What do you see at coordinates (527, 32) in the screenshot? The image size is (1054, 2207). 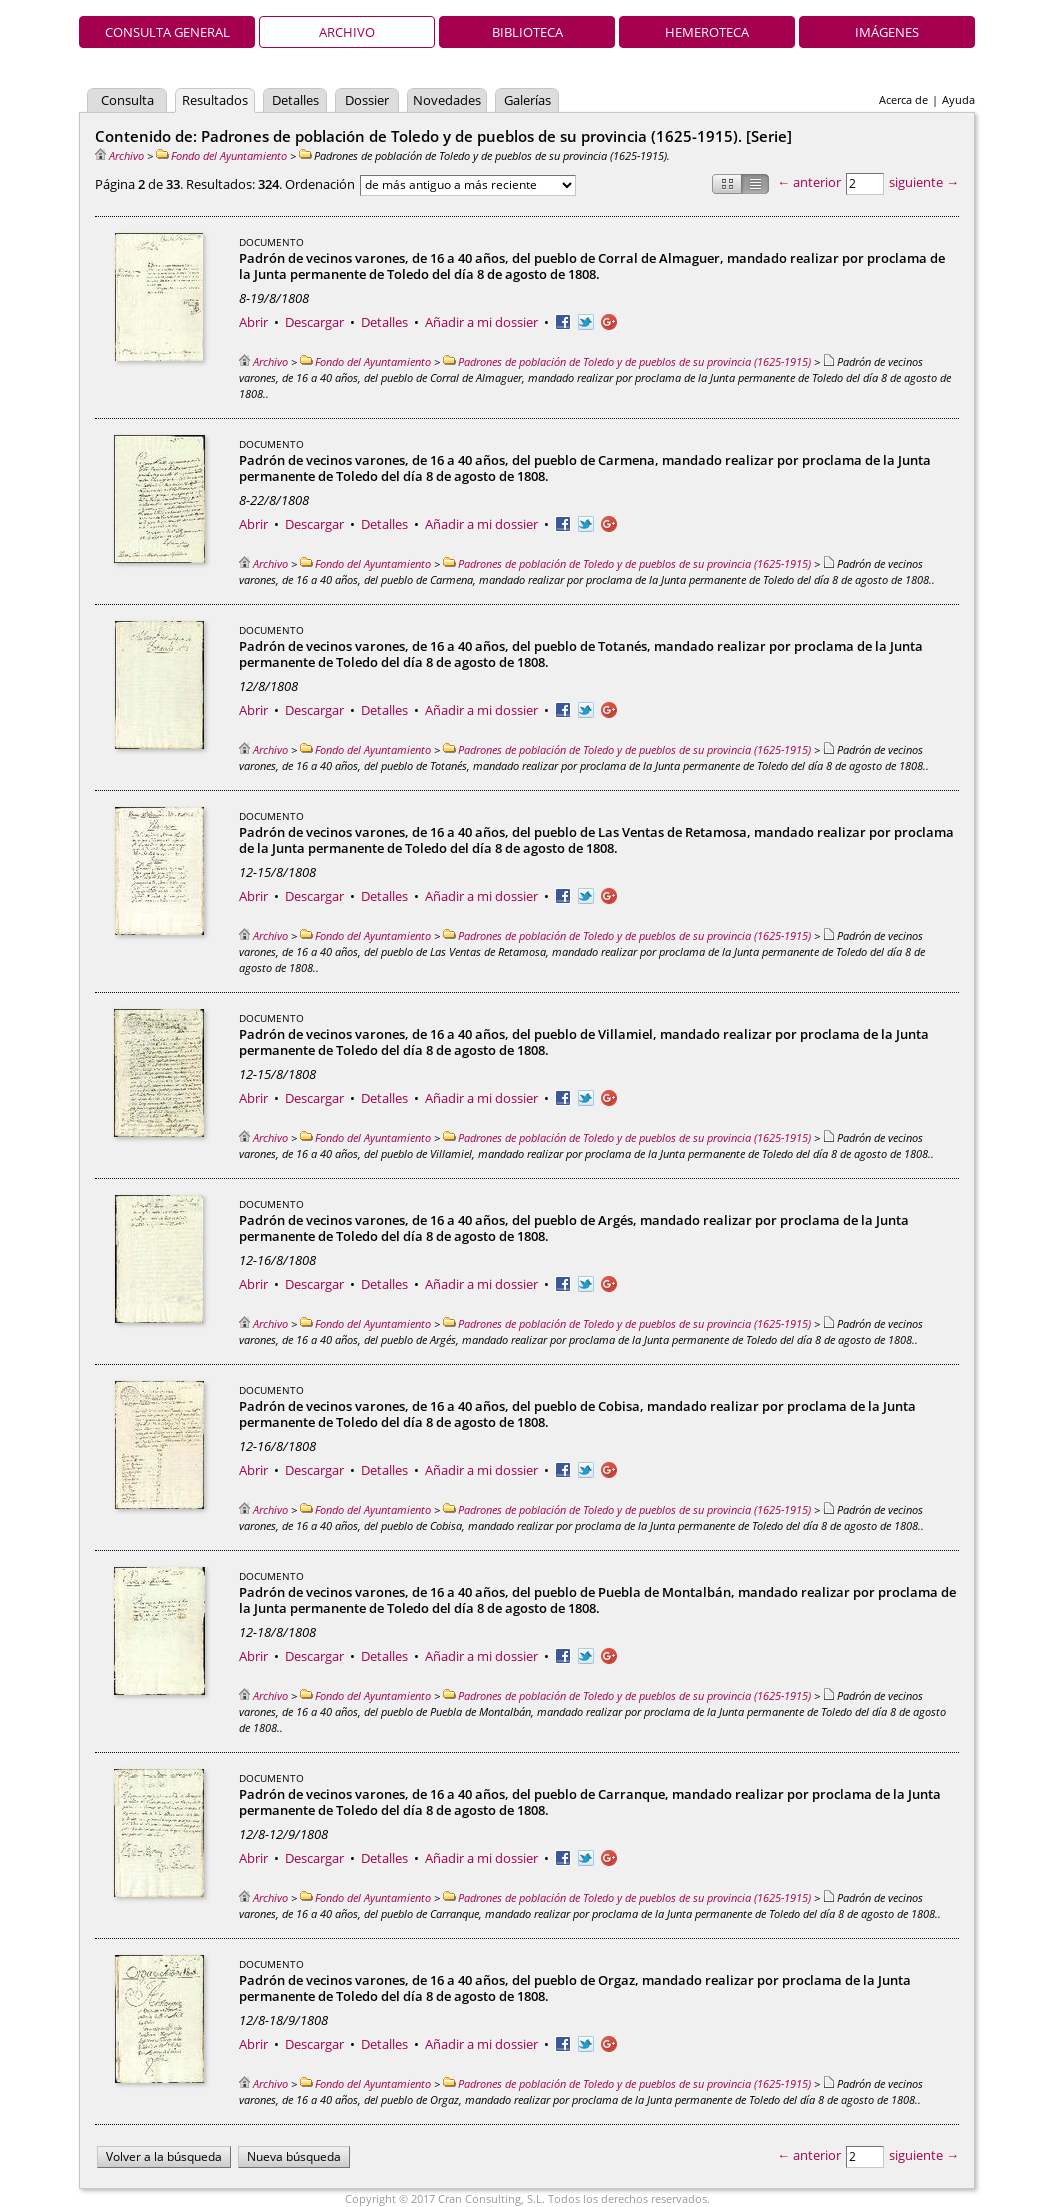 I see `Biblioteca` at bounding box center [527, 32].